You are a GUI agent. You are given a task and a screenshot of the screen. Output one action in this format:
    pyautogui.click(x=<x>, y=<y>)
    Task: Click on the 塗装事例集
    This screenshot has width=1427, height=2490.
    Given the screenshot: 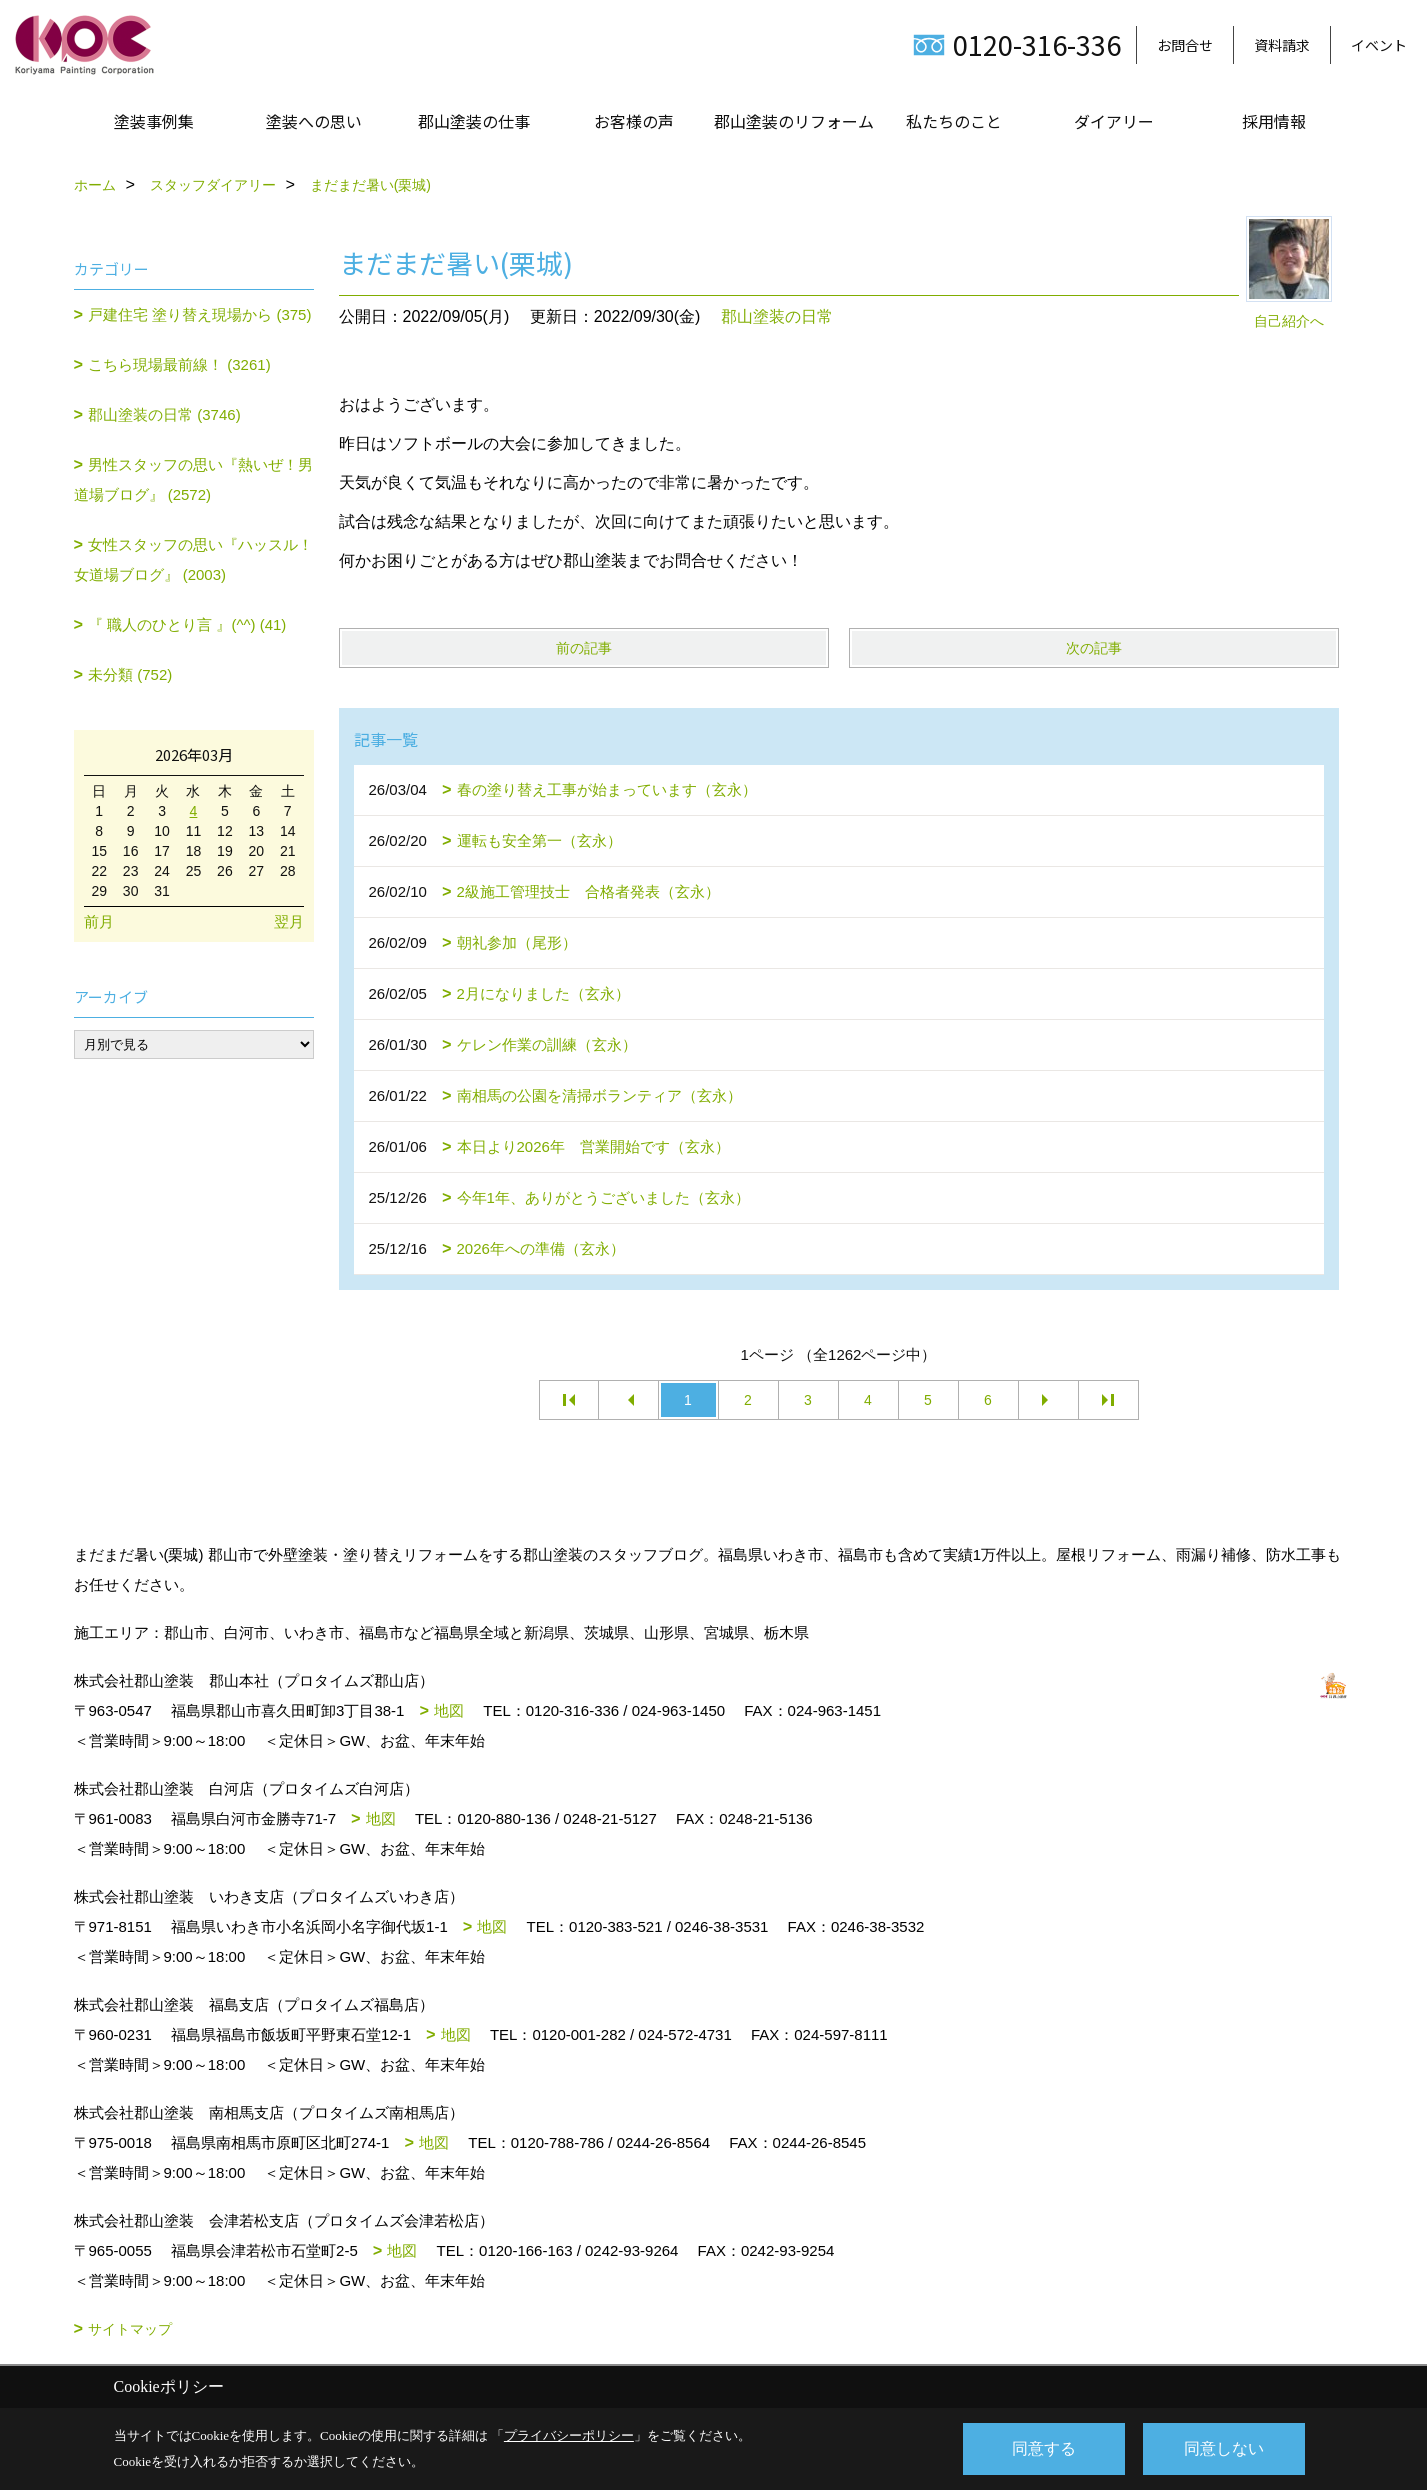 What is the action you would take?
    pyautogui.click(x=154, y=121)
    